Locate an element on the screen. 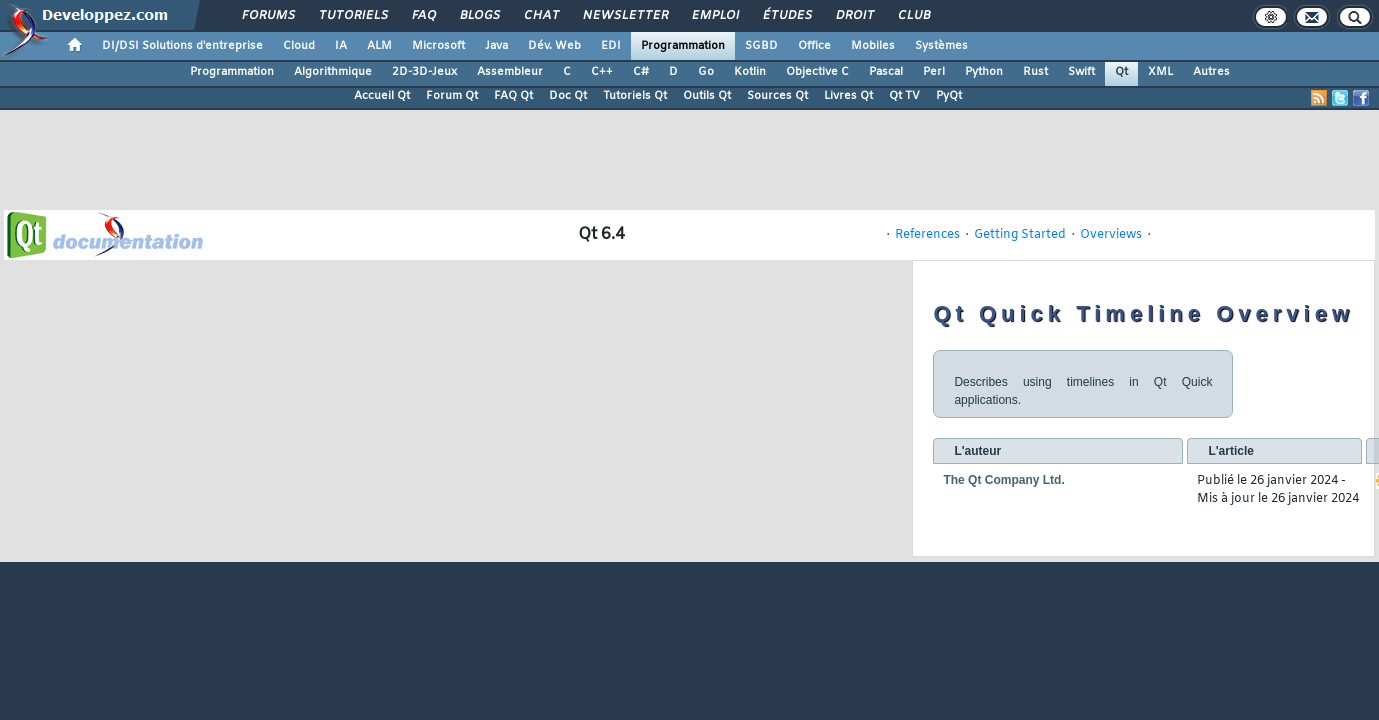 The image size is (1379, 720). Dév. Web is located at coordinates (554, 46).